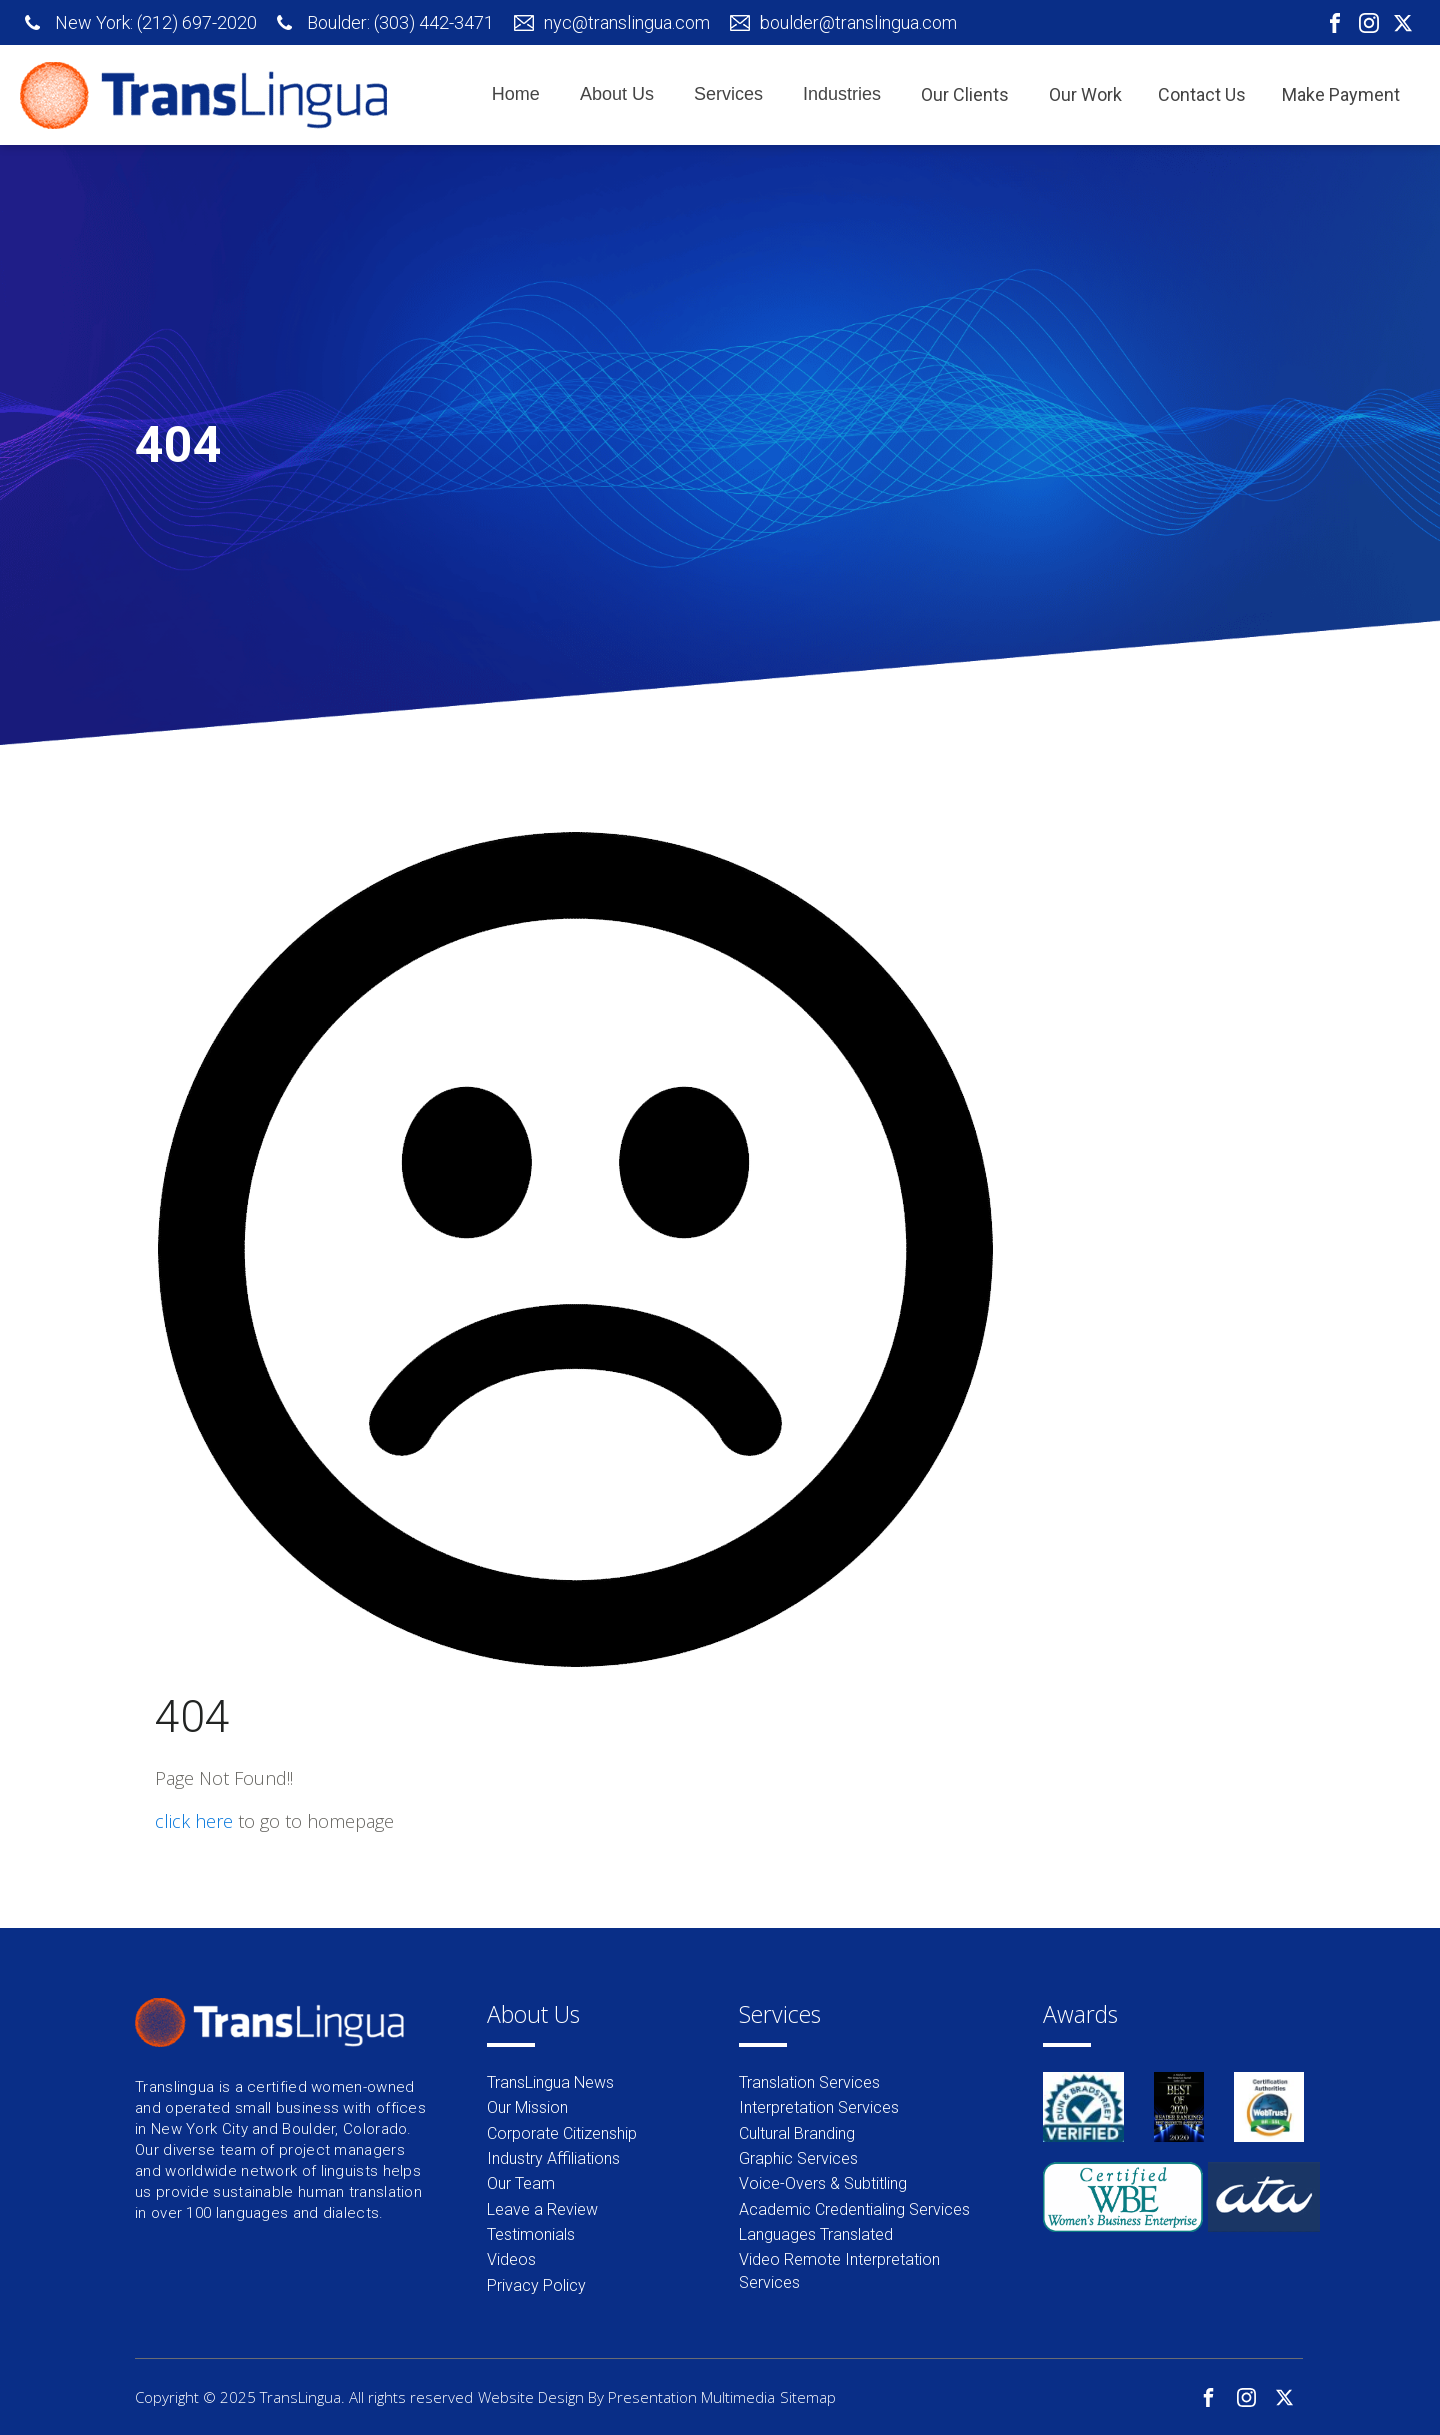  What do you see at coordinates (531, 2234) in the screenshot?
I see `Testimonials` at bounding box center [531, 2234].